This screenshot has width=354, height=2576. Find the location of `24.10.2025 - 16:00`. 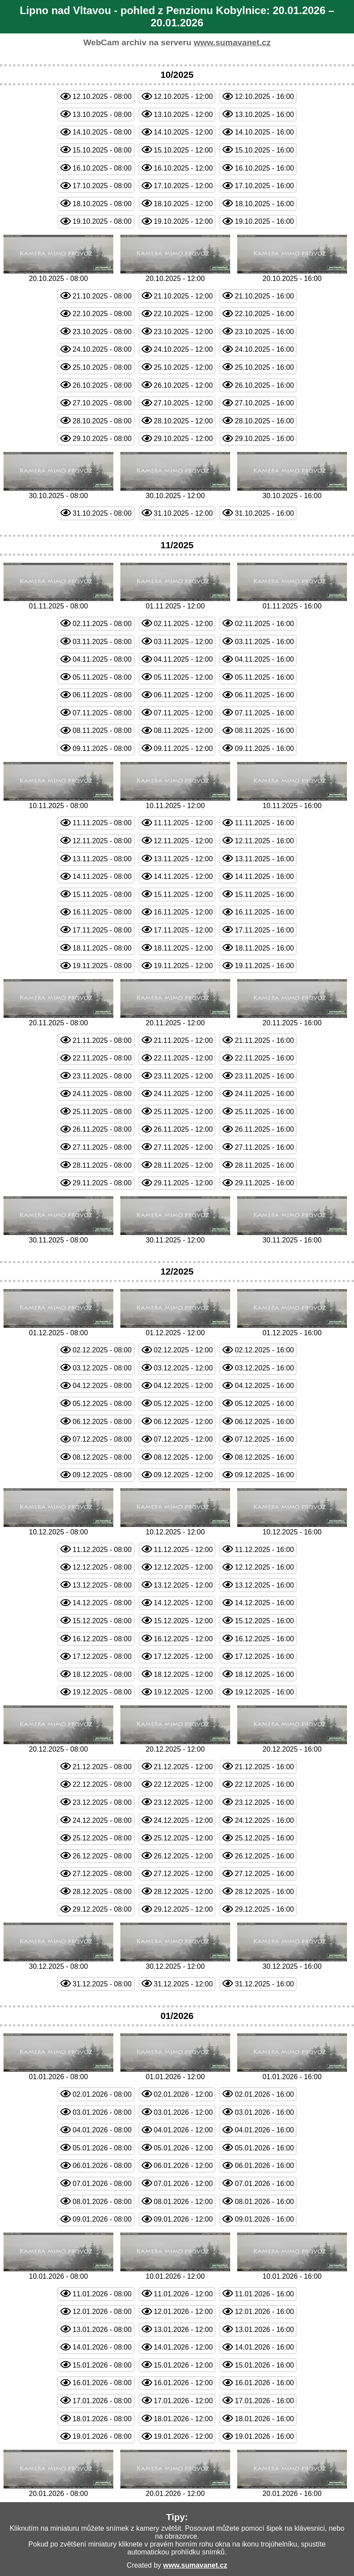

24.10.2025 - 16:00 is located at coordinates (264, 349).